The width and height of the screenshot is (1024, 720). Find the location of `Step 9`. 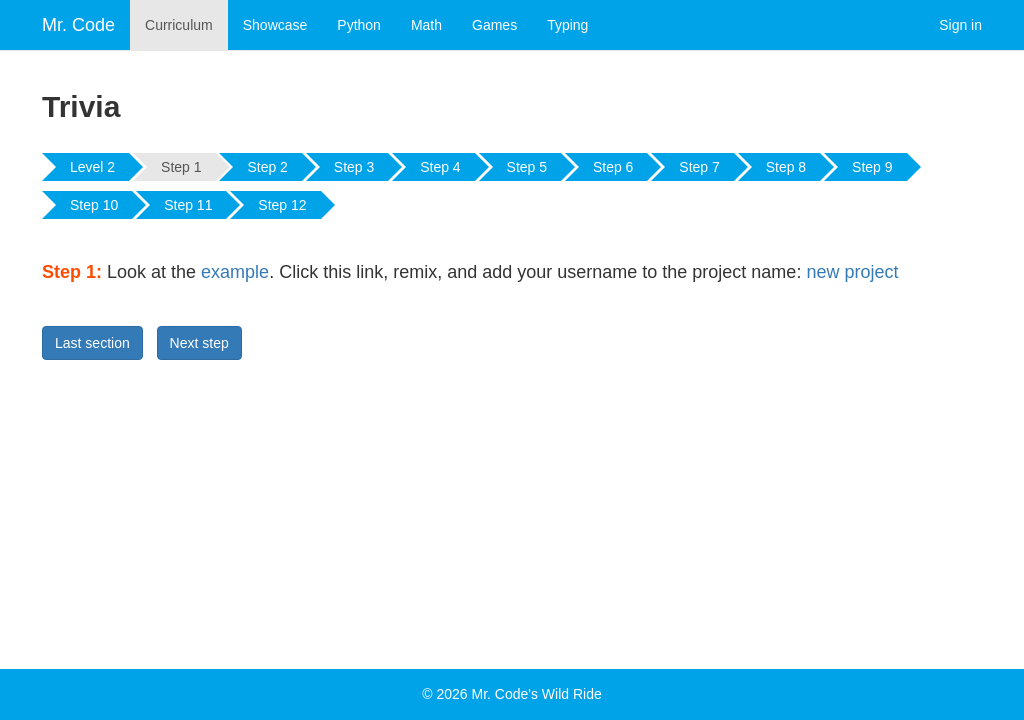

Step 9 is located at coordinates (872, 167).